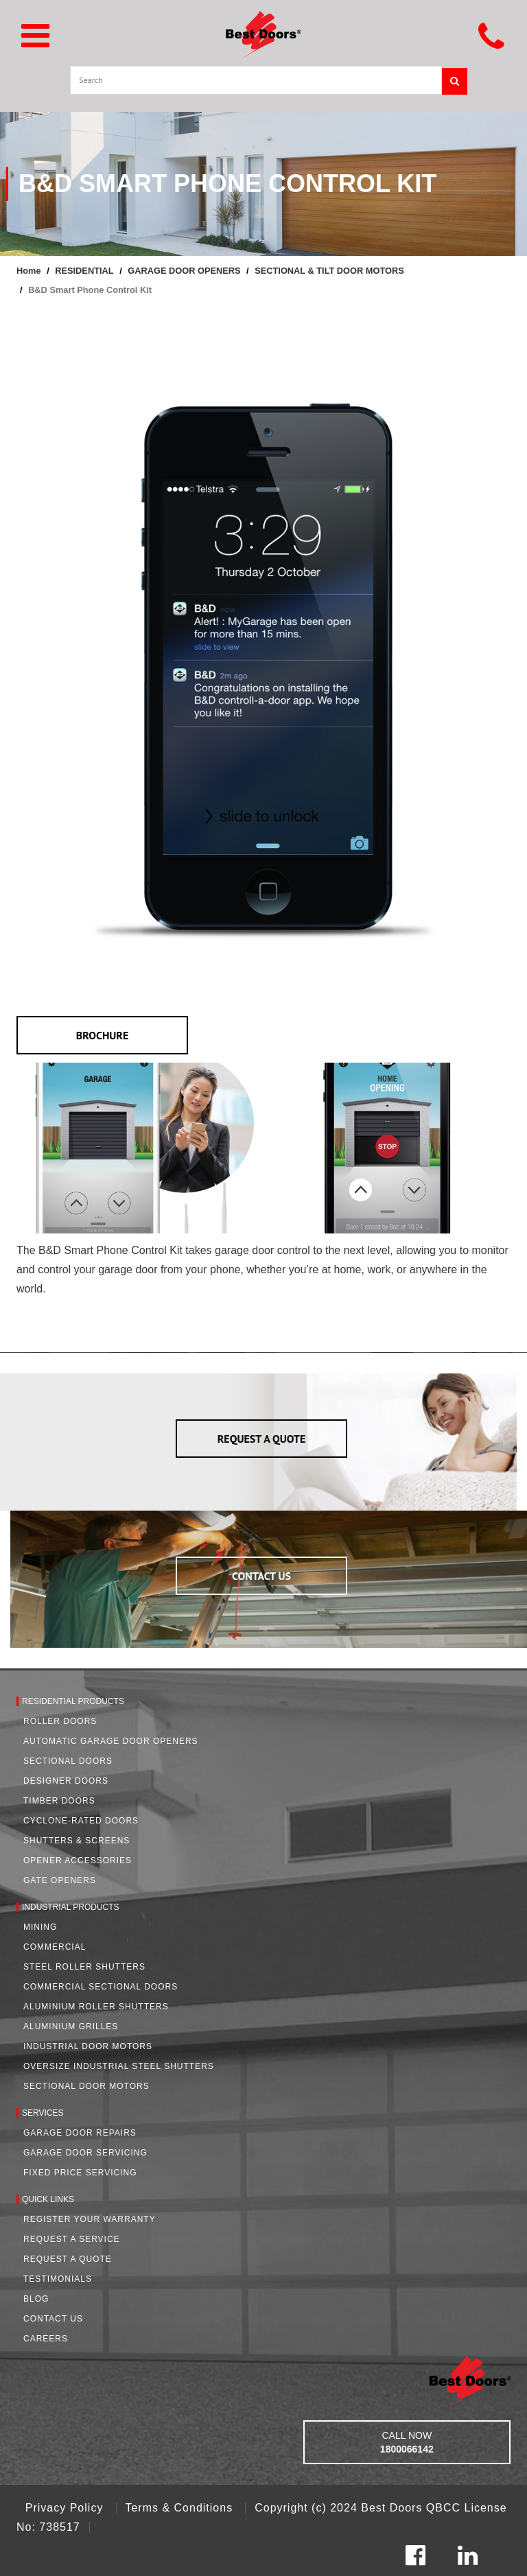 Image resolution: width=527 pixels, height=2576 pixels. What do you see at coordinates (89, 2219) in the screenshot?
I see `Register Your Warranty` at bounding box center [89, 2219].